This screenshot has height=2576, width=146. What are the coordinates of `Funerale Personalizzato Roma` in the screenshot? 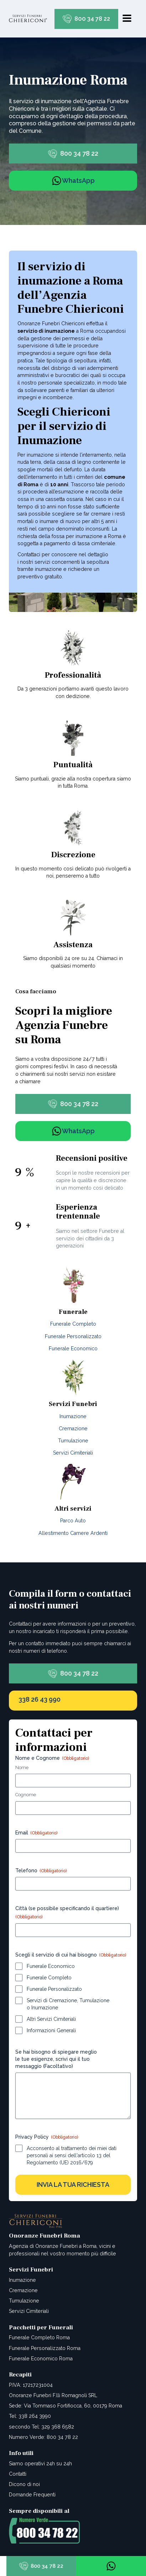 It's located at (44, 2348).